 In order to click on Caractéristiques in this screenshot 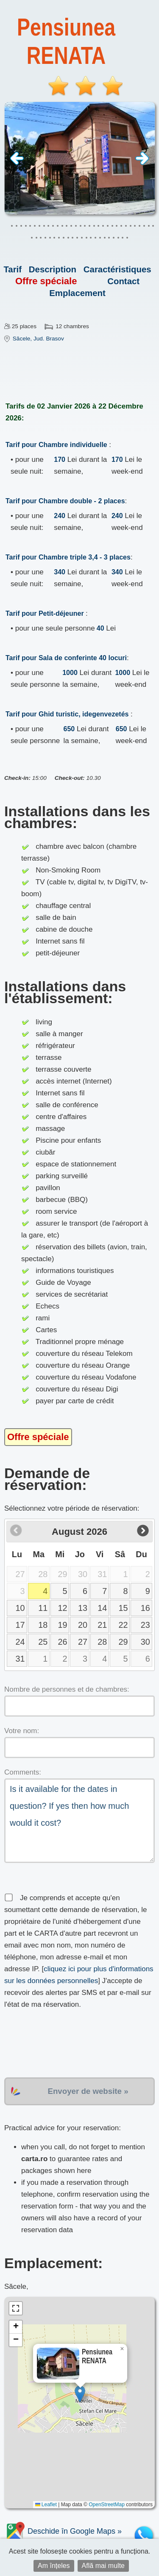, I will do `click(117, 269)`.